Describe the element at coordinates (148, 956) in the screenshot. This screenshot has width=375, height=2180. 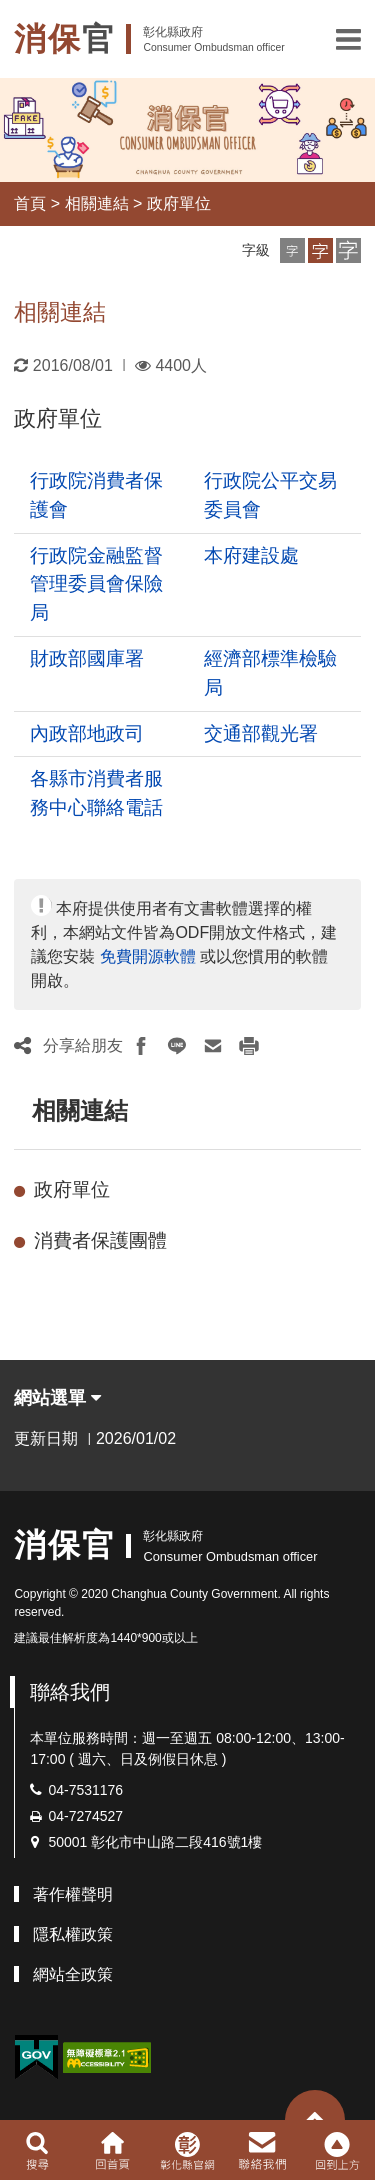
I see `免費開源軟體` at that location.